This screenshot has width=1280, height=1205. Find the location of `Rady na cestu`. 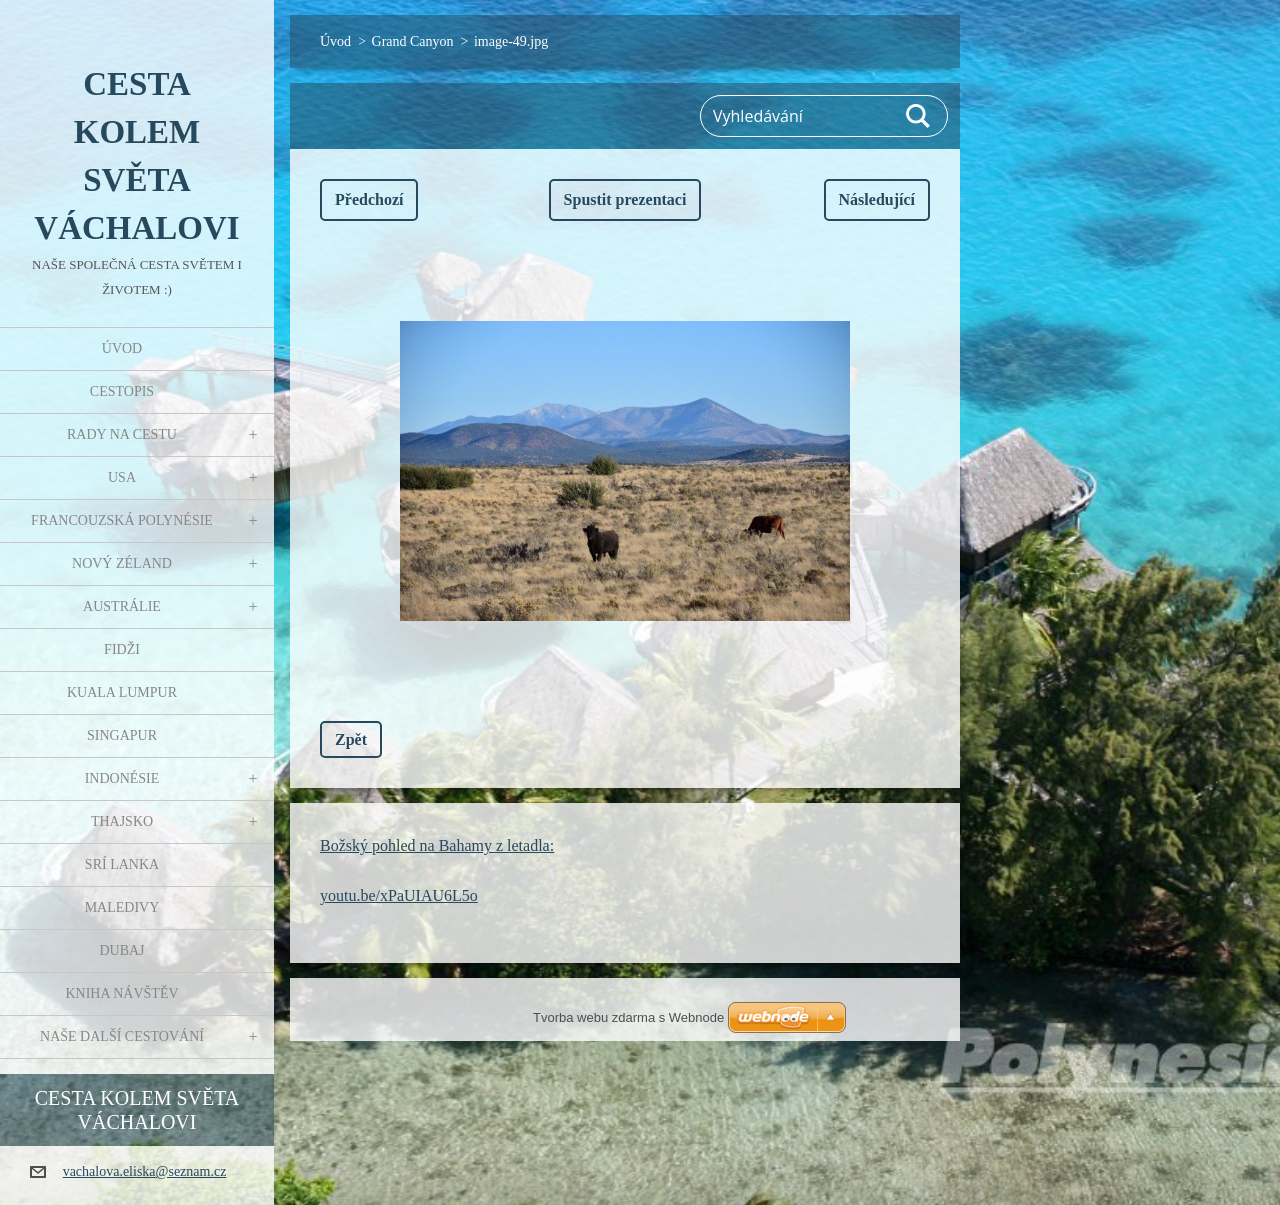

Rady na cestu is located at coordinates (122, 434).